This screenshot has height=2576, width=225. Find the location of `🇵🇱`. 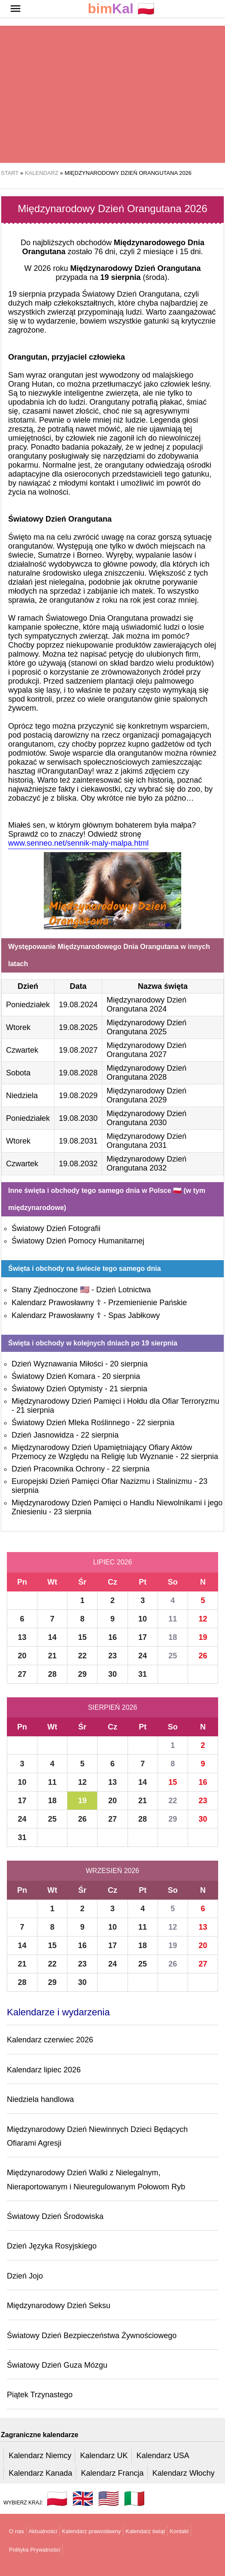

🇵🇱 is located at coordinates (121, 9).